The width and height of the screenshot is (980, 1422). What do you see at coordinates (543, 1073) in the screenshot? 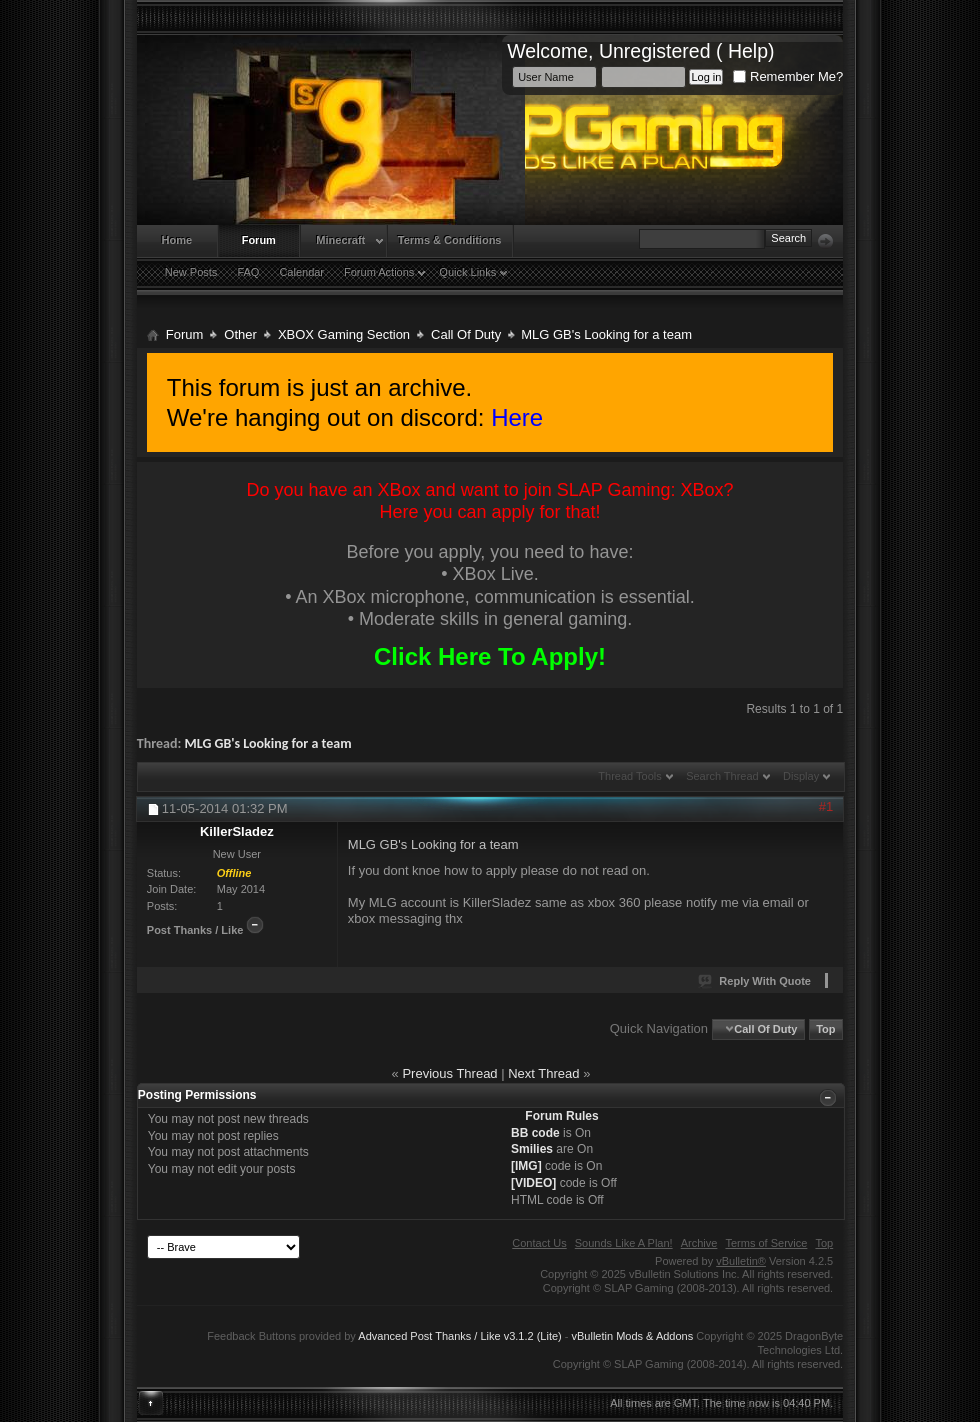
I see `Next Thread` at bounding box center [543, 1073].